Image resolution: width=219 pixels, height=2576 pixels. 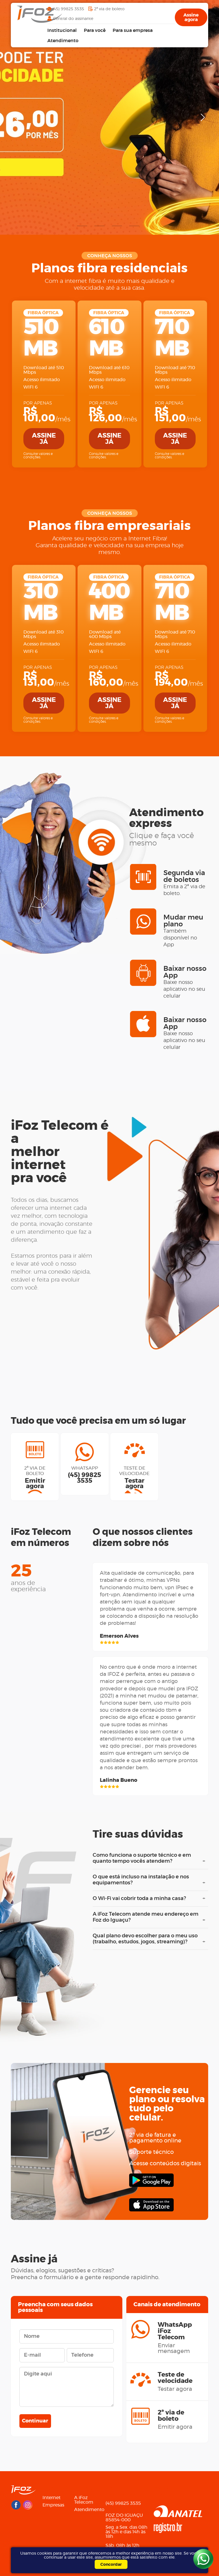 What do you see at coordinates (40, 338) in the screenshot?
I see `510 MB` at bounding box center [40, 338].